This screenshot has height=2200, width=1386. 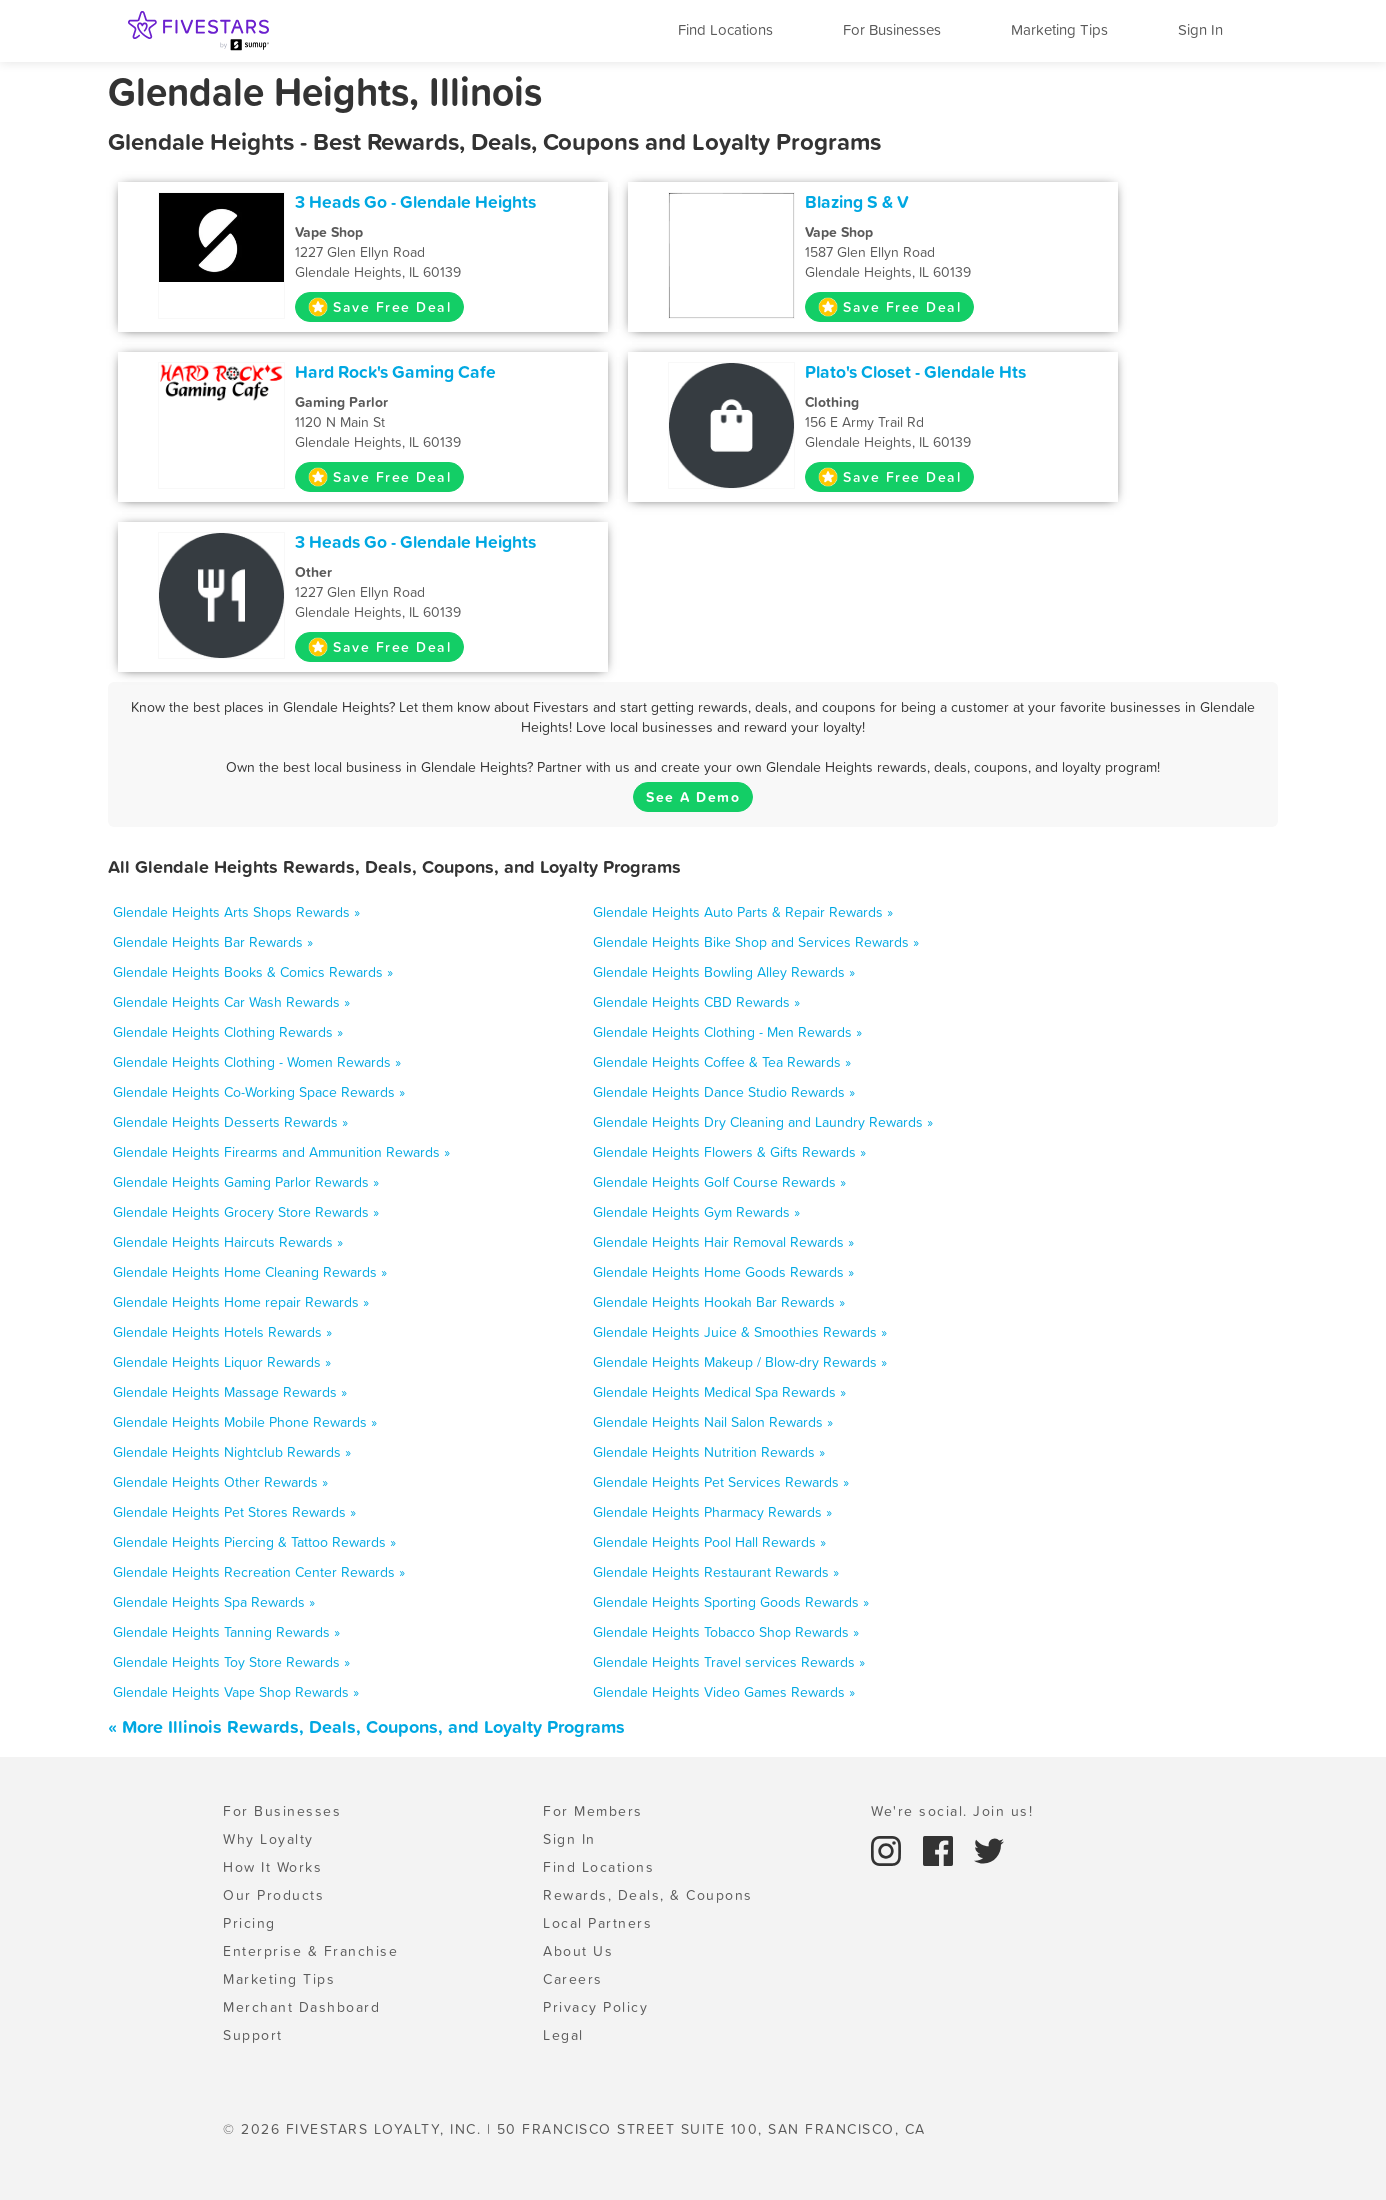 What do you see at coordinates (241, 1302) in the screenshot?
I see `Glendale Heights Home repair Rewards »` at bounding box center [241, 1302].